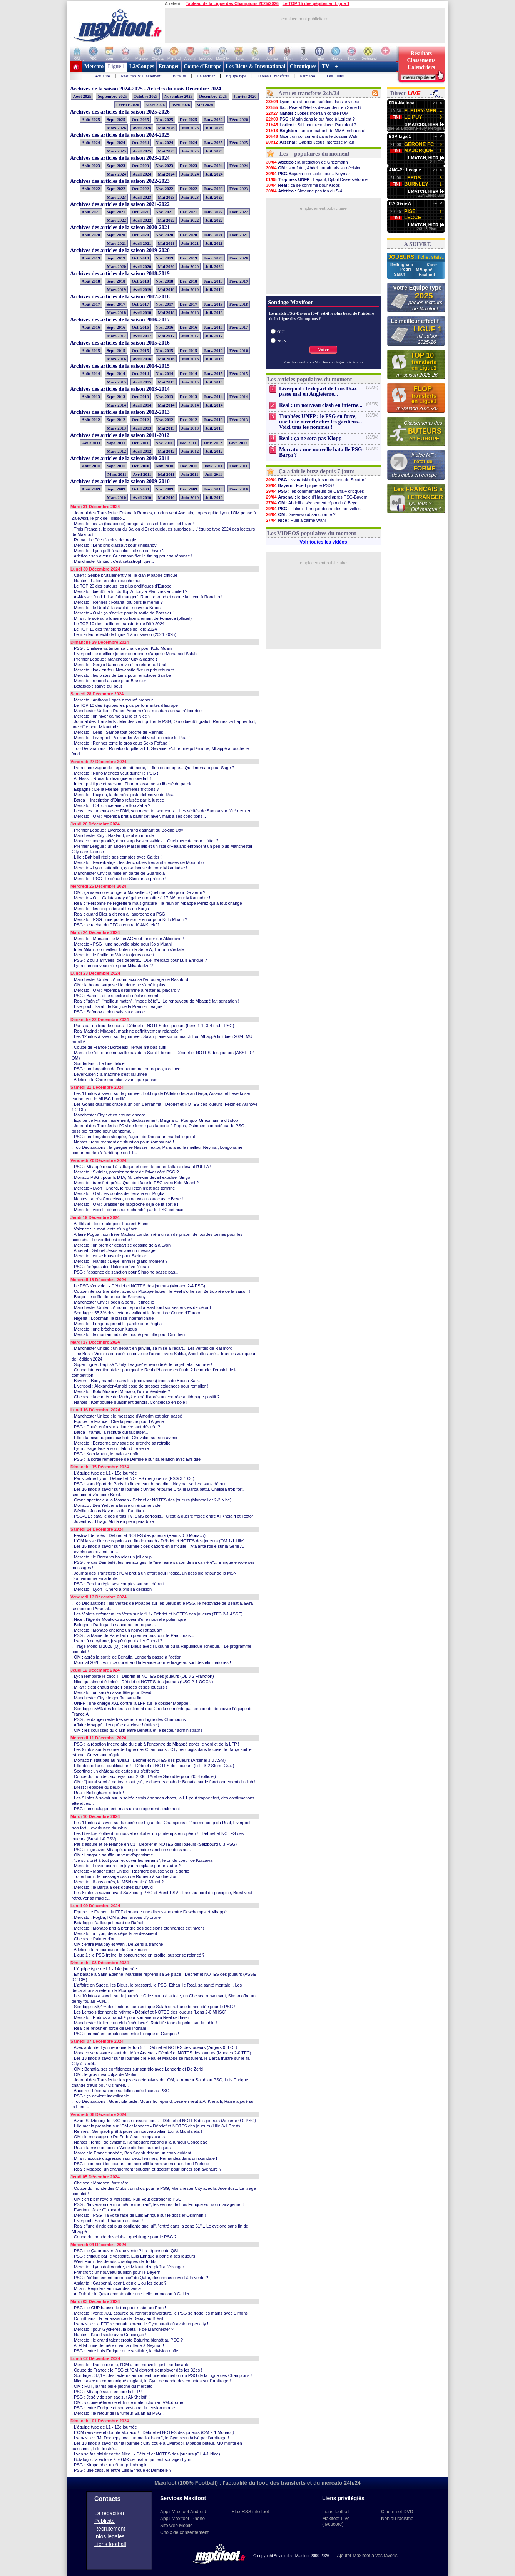 The height and width of the screenshot is (2576, 515). I want to click on Janv. 2012, so click(212, 442).